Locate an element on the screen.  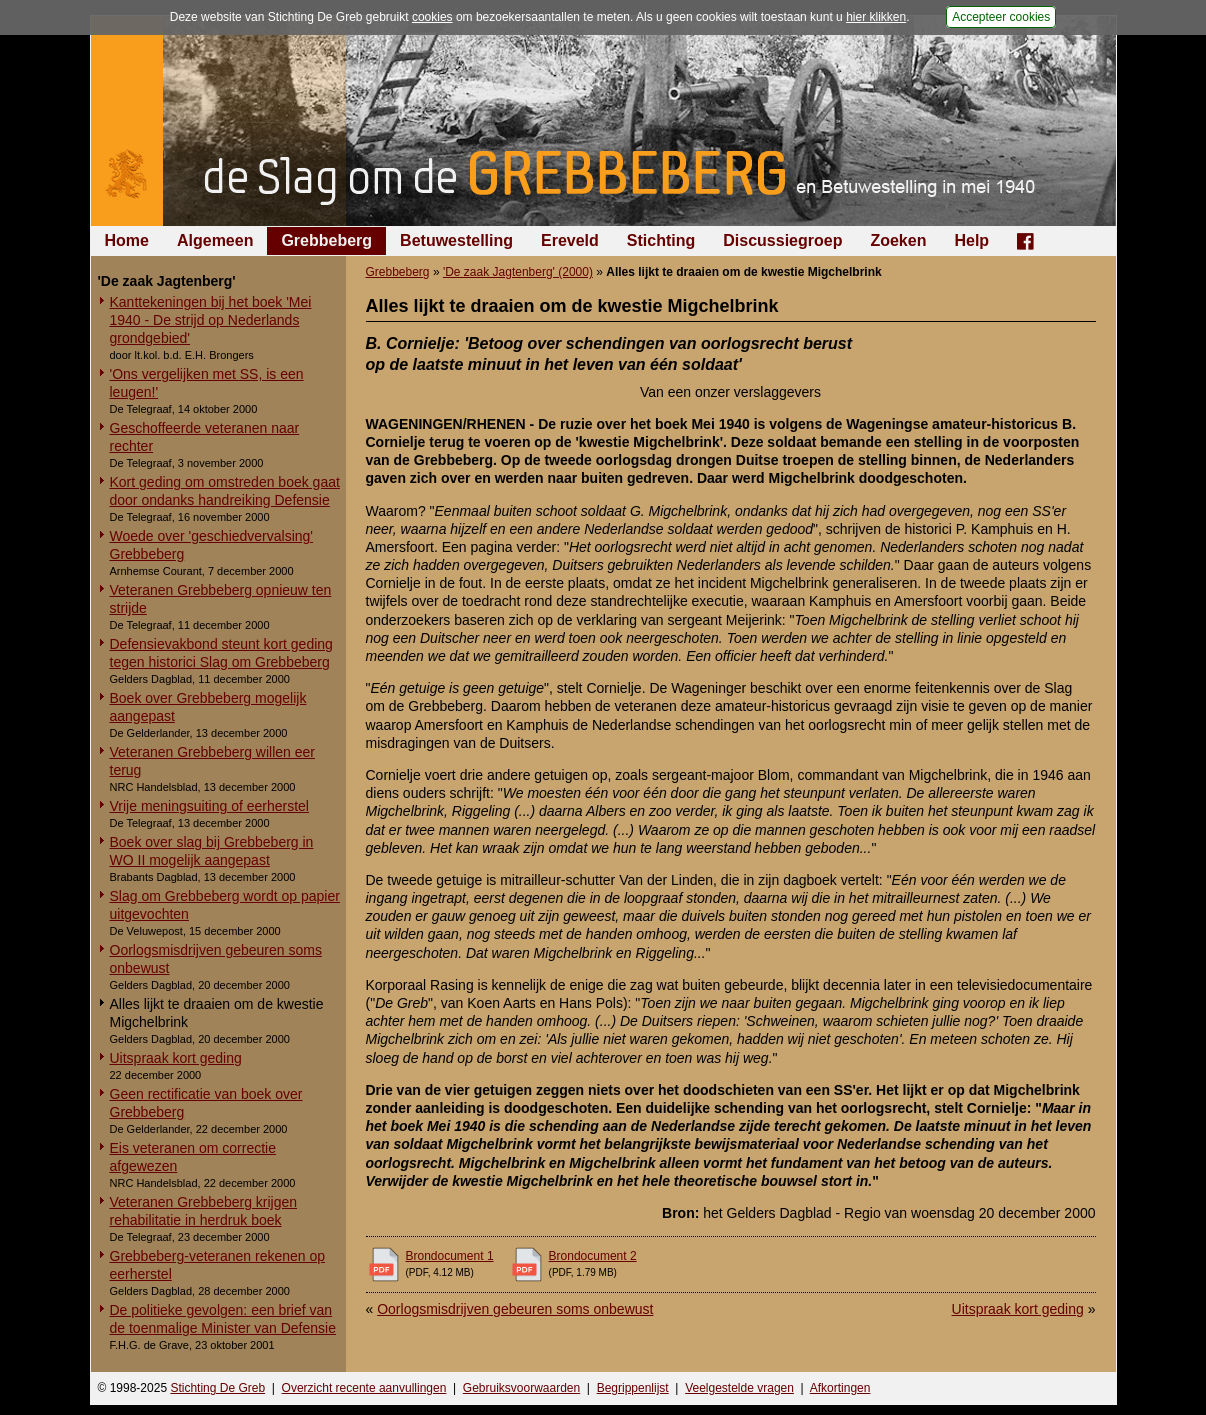
Begrippenlijst is located at coordinates (633, 1388).